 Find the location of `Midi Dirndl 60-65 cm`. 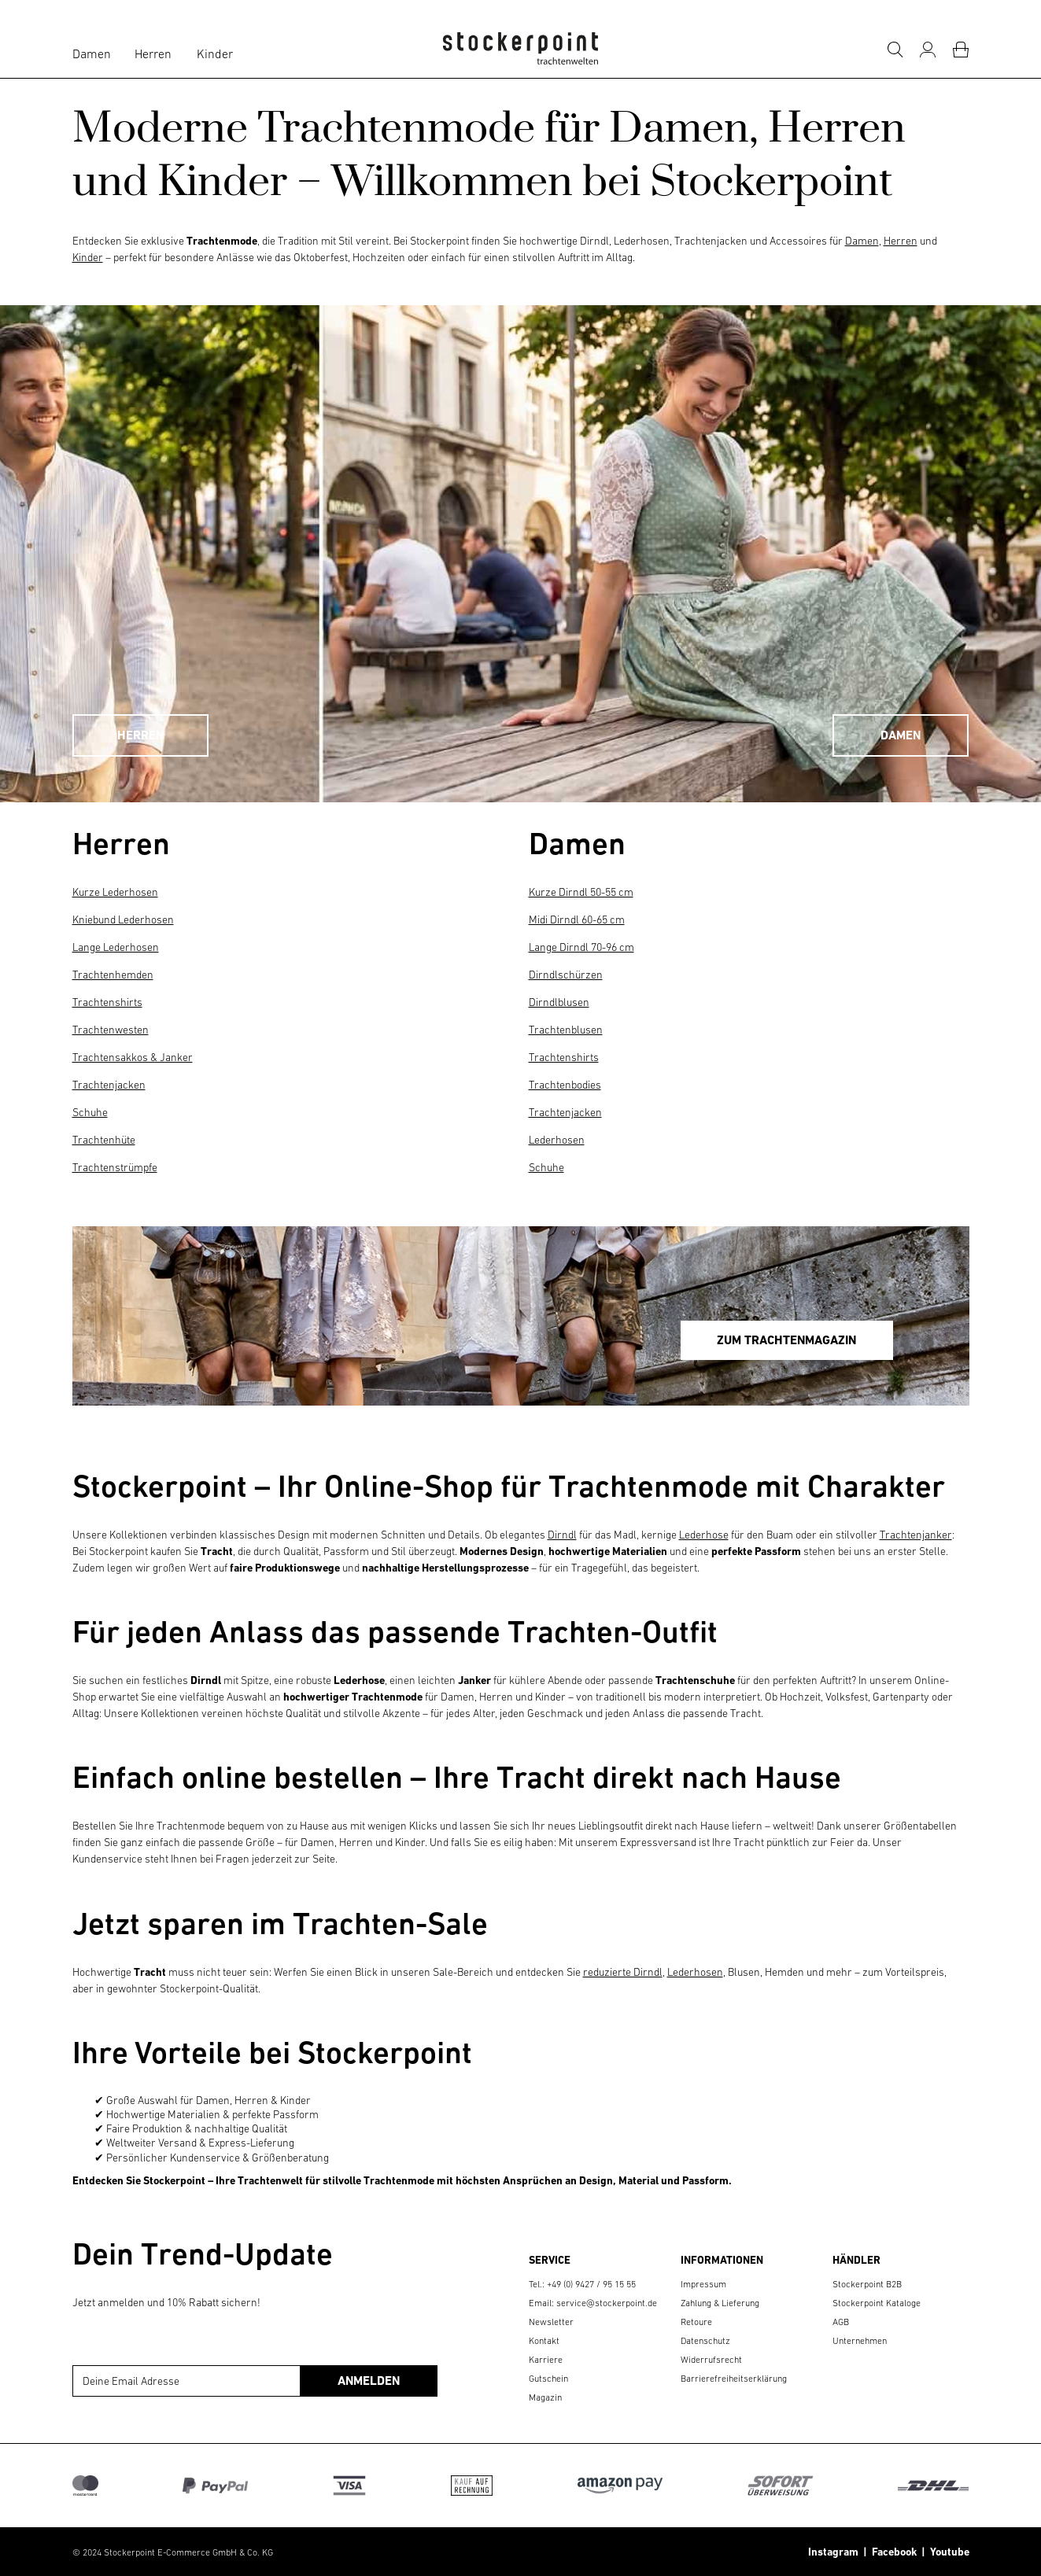

Midi Dirndl 60-65 cm is located at coordinates (577, 919).